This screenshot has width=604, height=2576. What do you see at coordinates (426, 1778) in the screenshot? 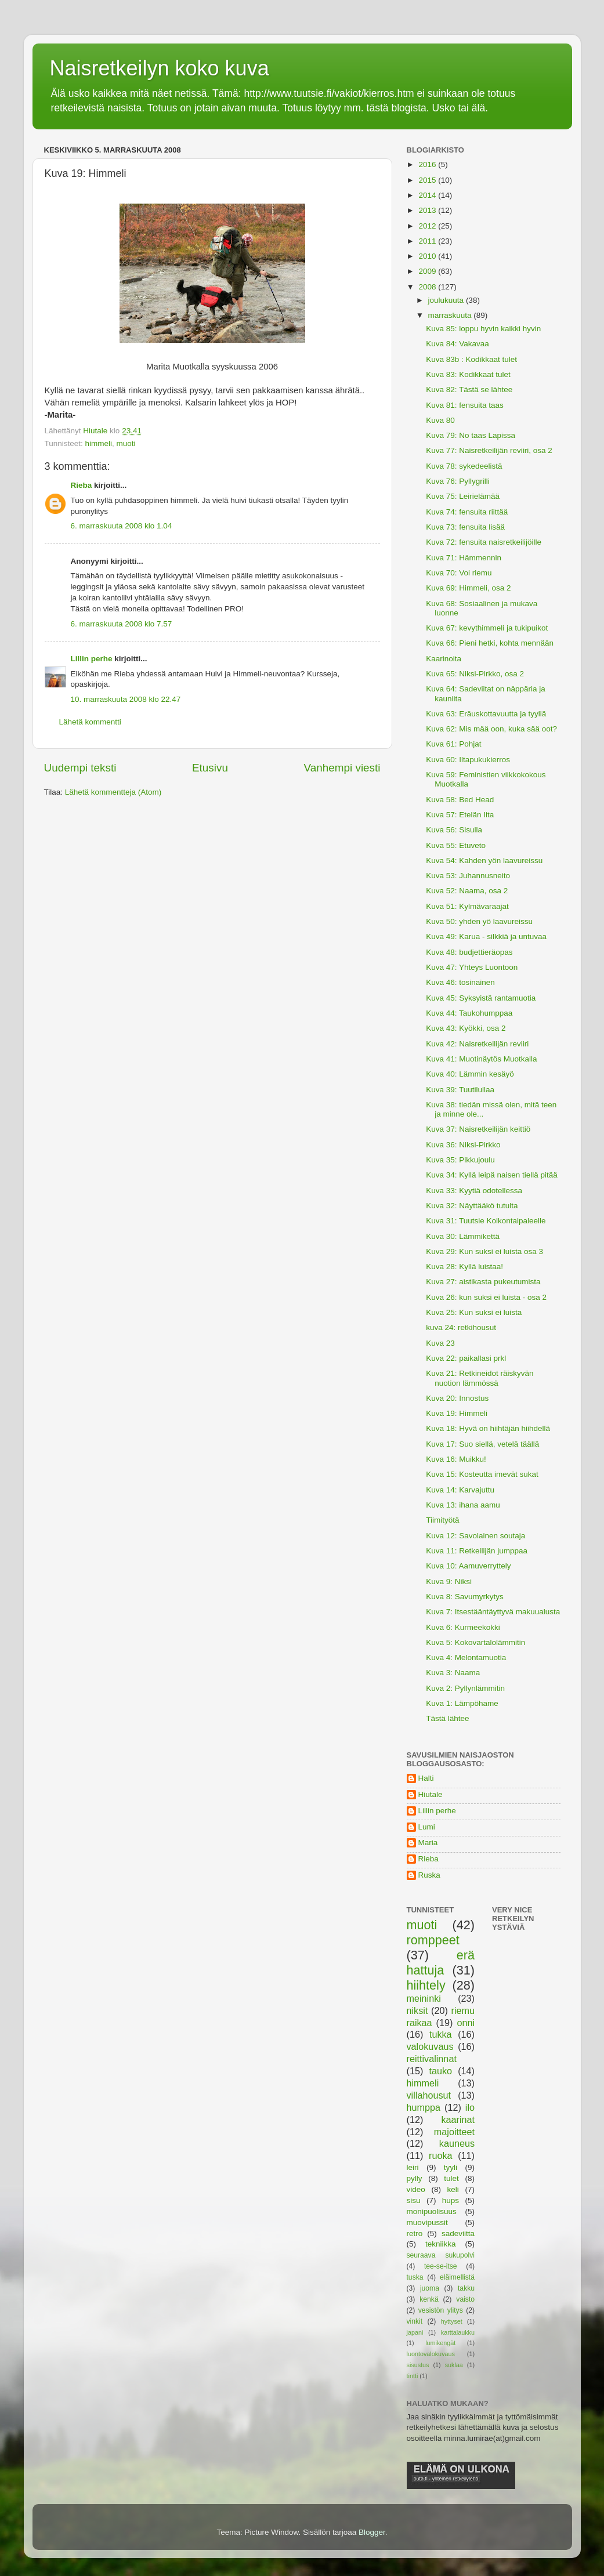
I see `Halti` at bounding box center [426, 1778].